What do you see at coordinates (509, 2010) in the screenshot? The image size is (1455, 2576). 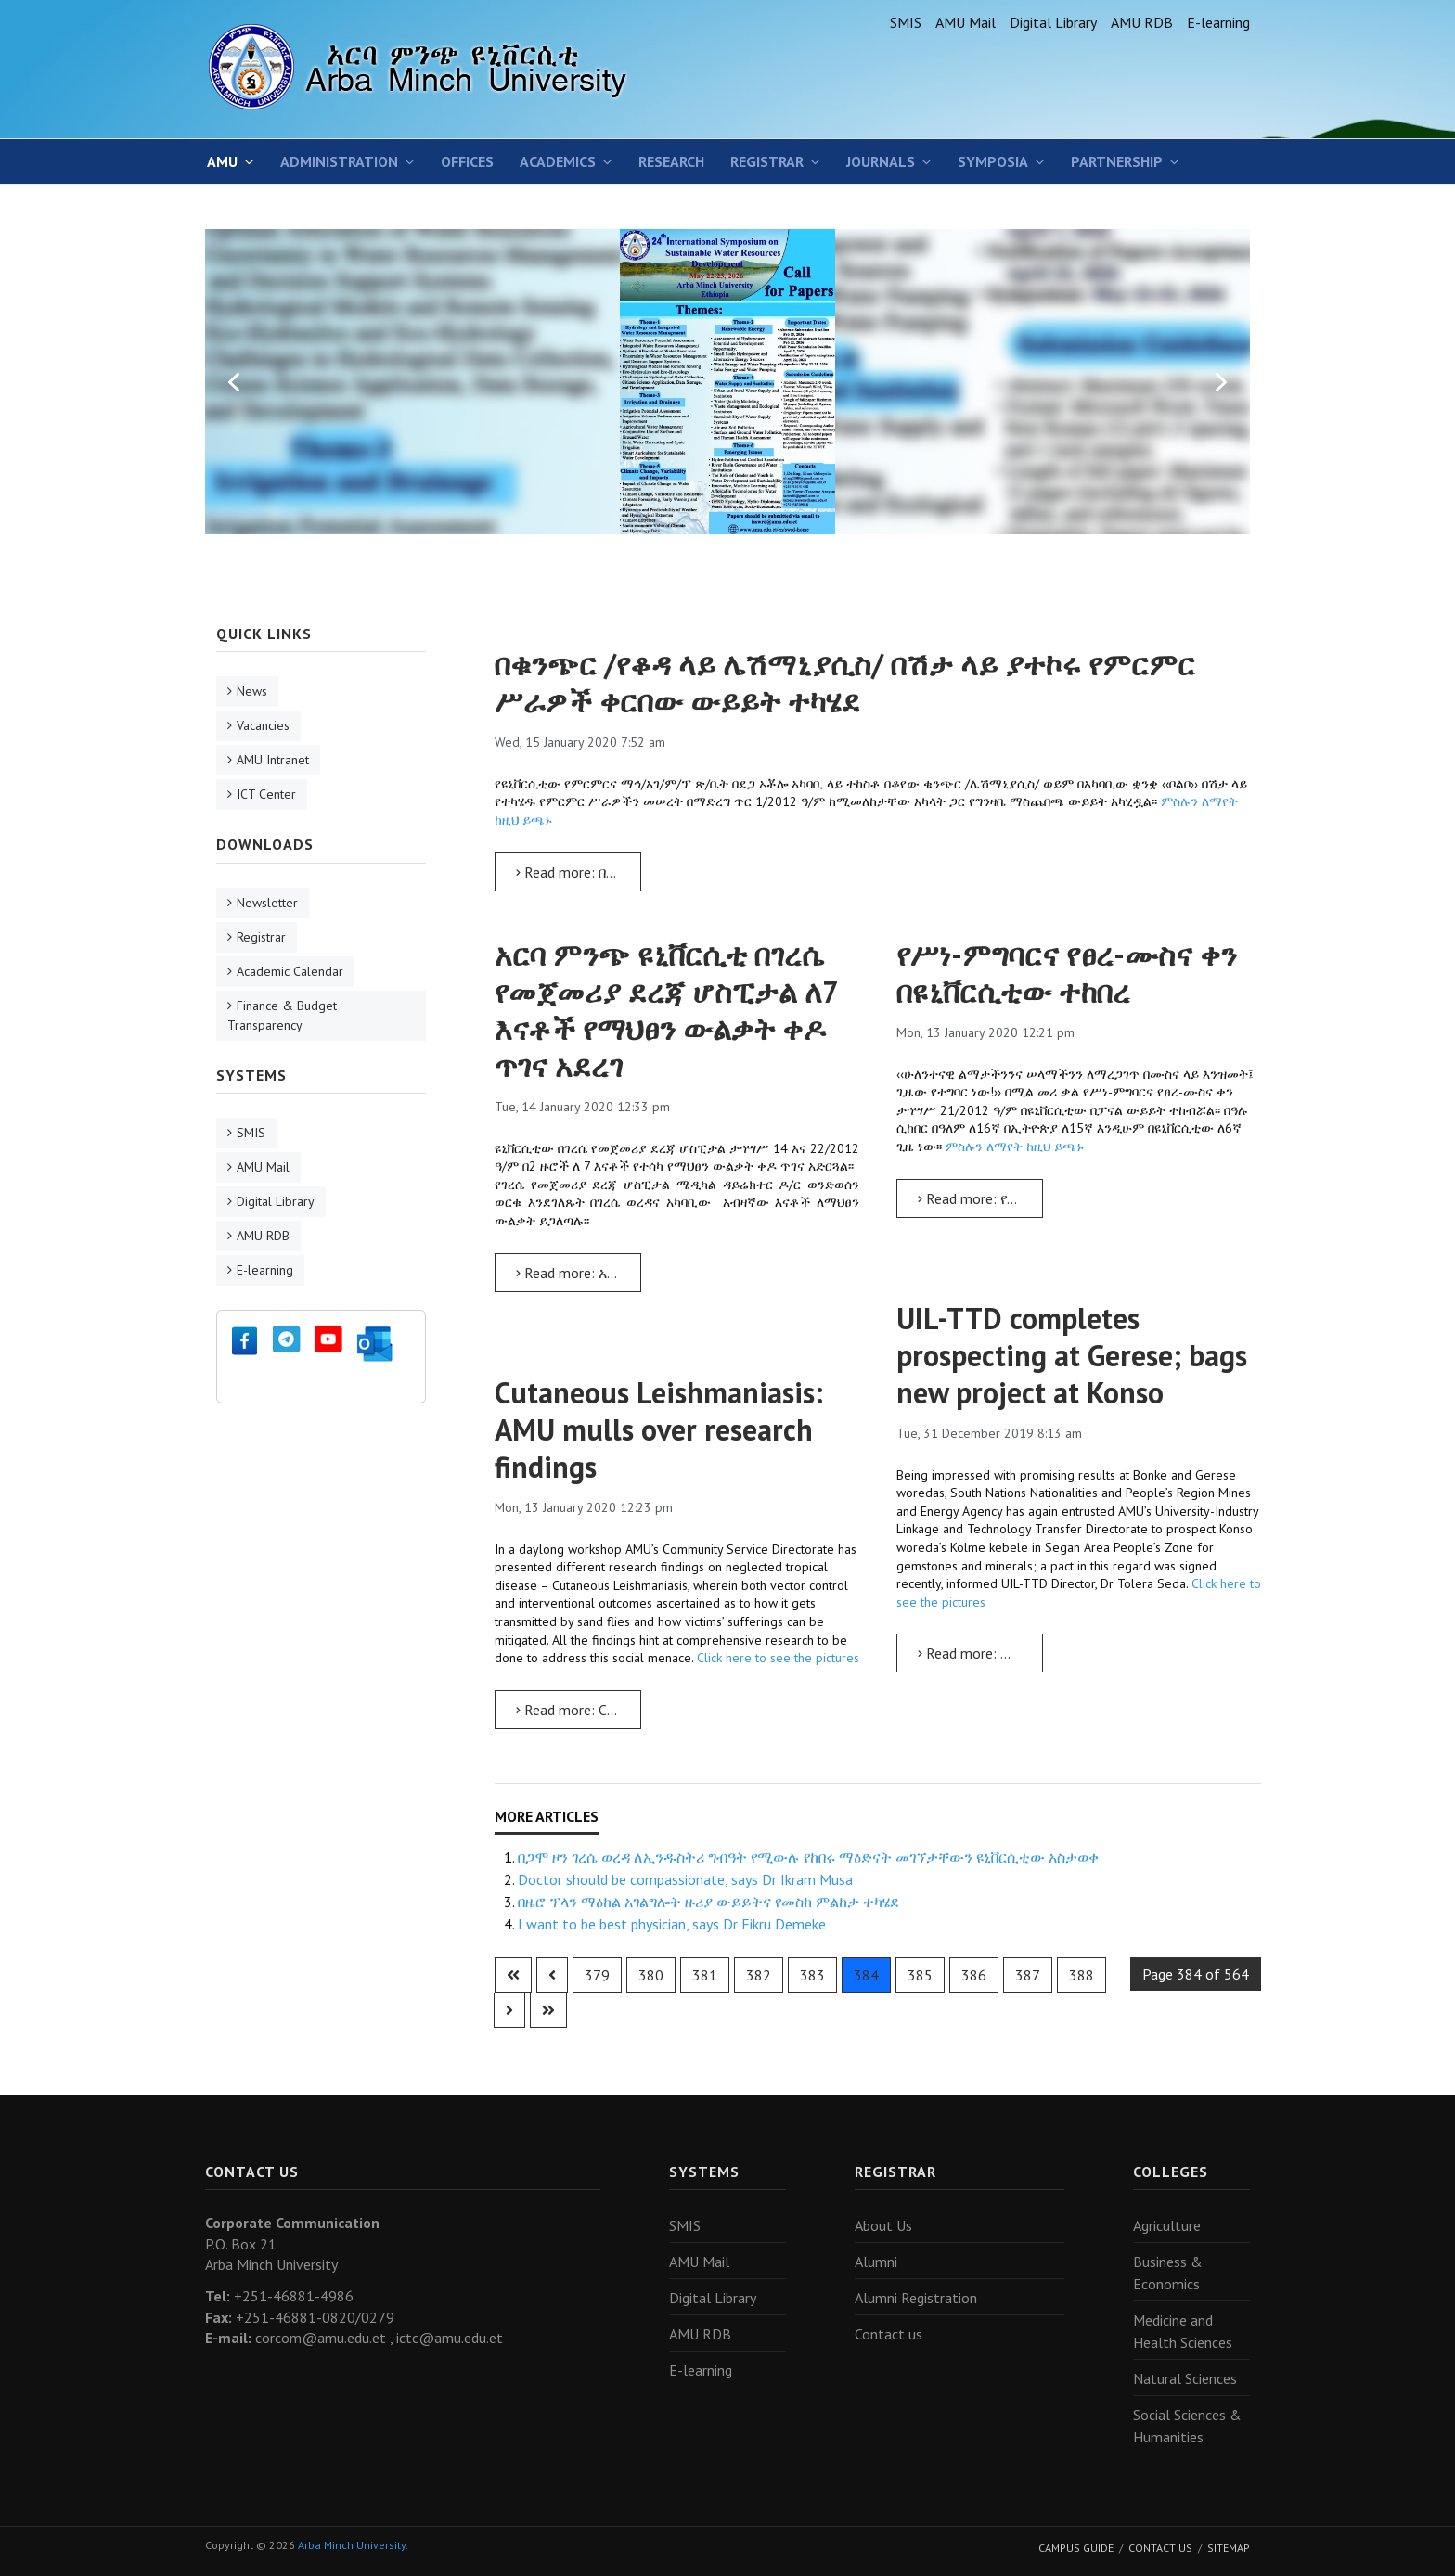 I see `[Go to next page]` at bounding box center [509, 2010].